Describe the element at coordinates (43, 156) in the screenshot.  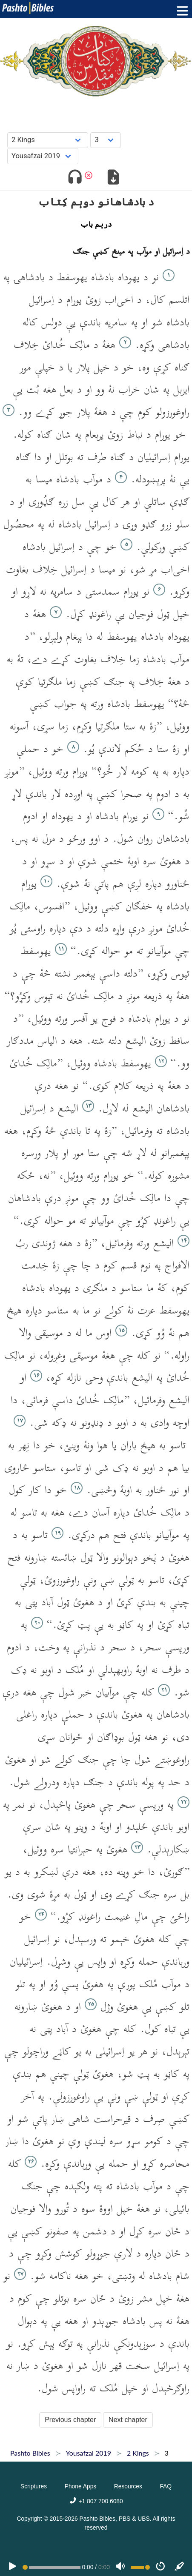
I see `[Choose Dialect]` at that location.